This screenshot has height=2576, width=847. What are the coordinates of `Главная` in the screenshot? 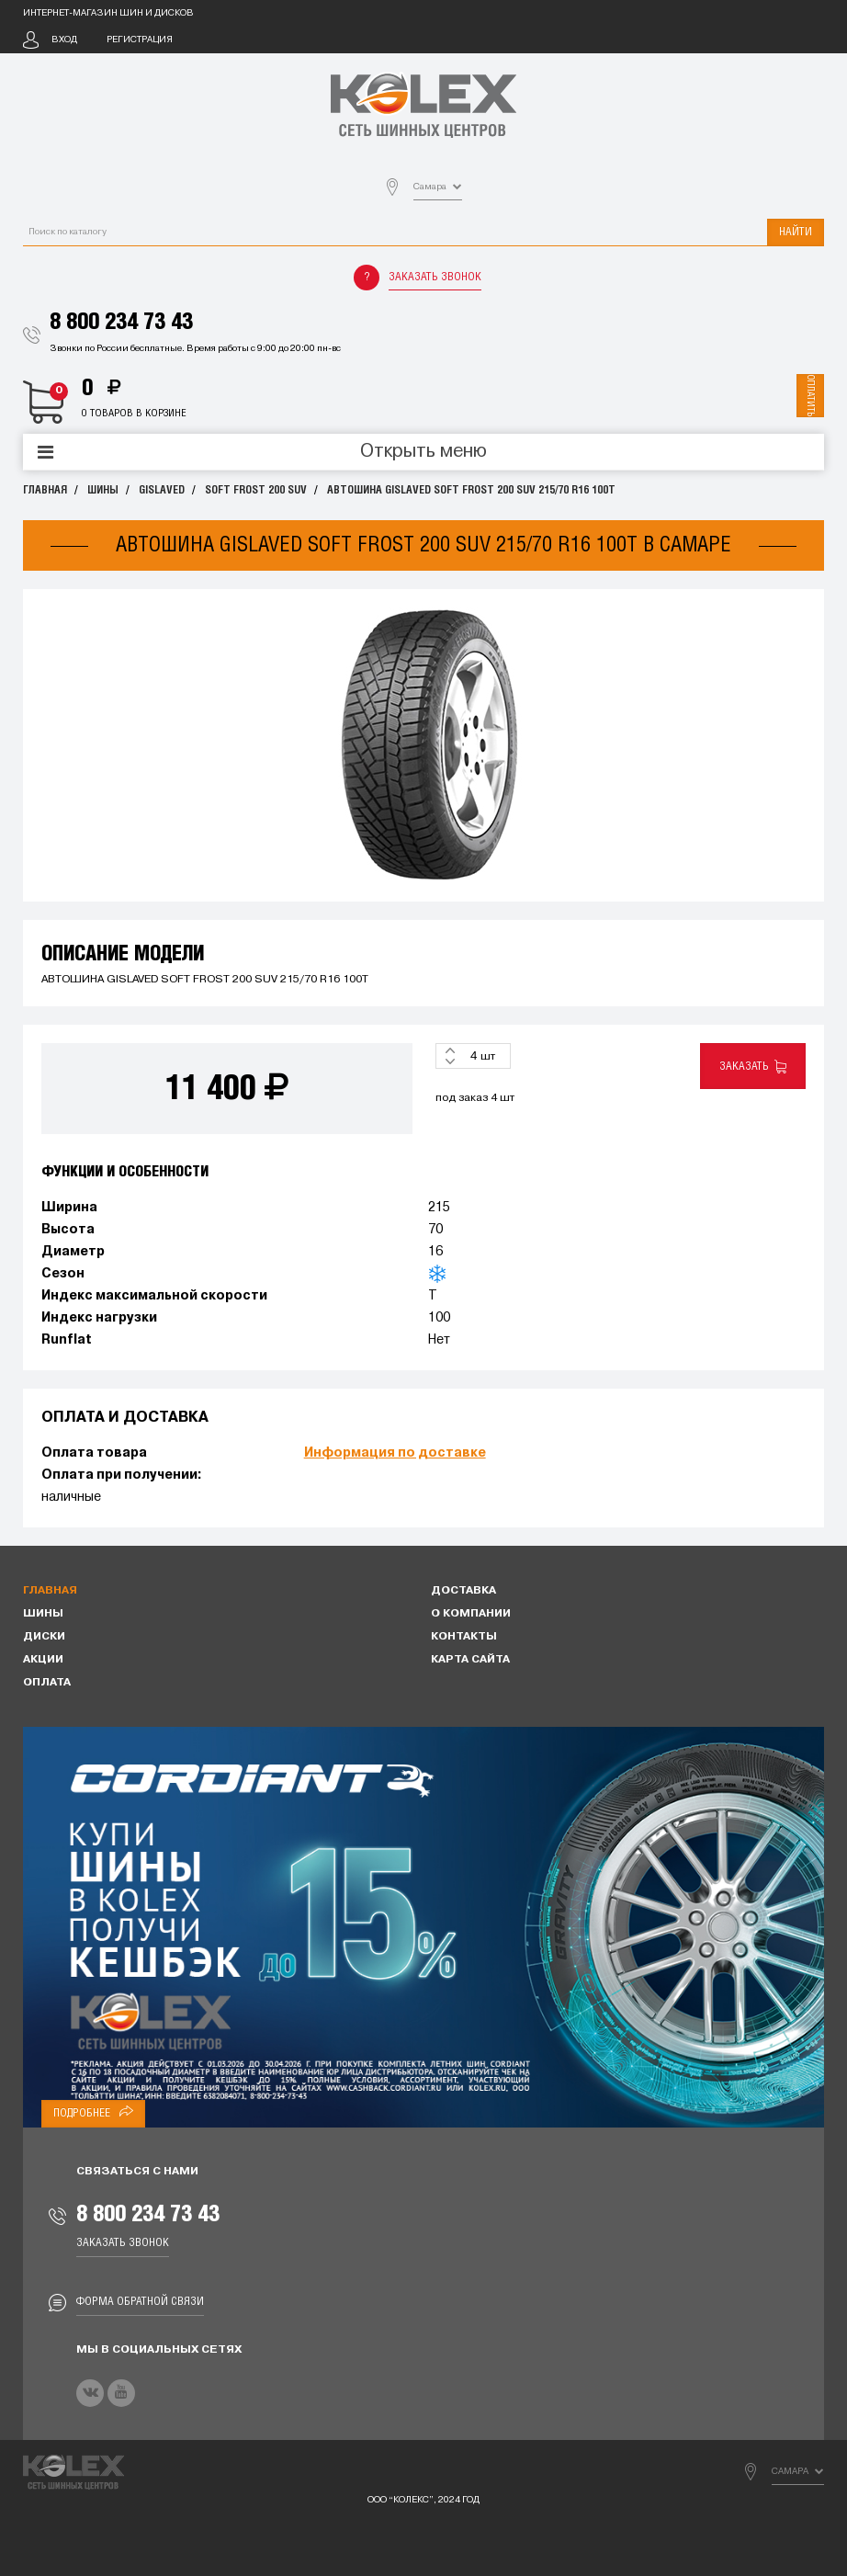 It's located at (45, 490).